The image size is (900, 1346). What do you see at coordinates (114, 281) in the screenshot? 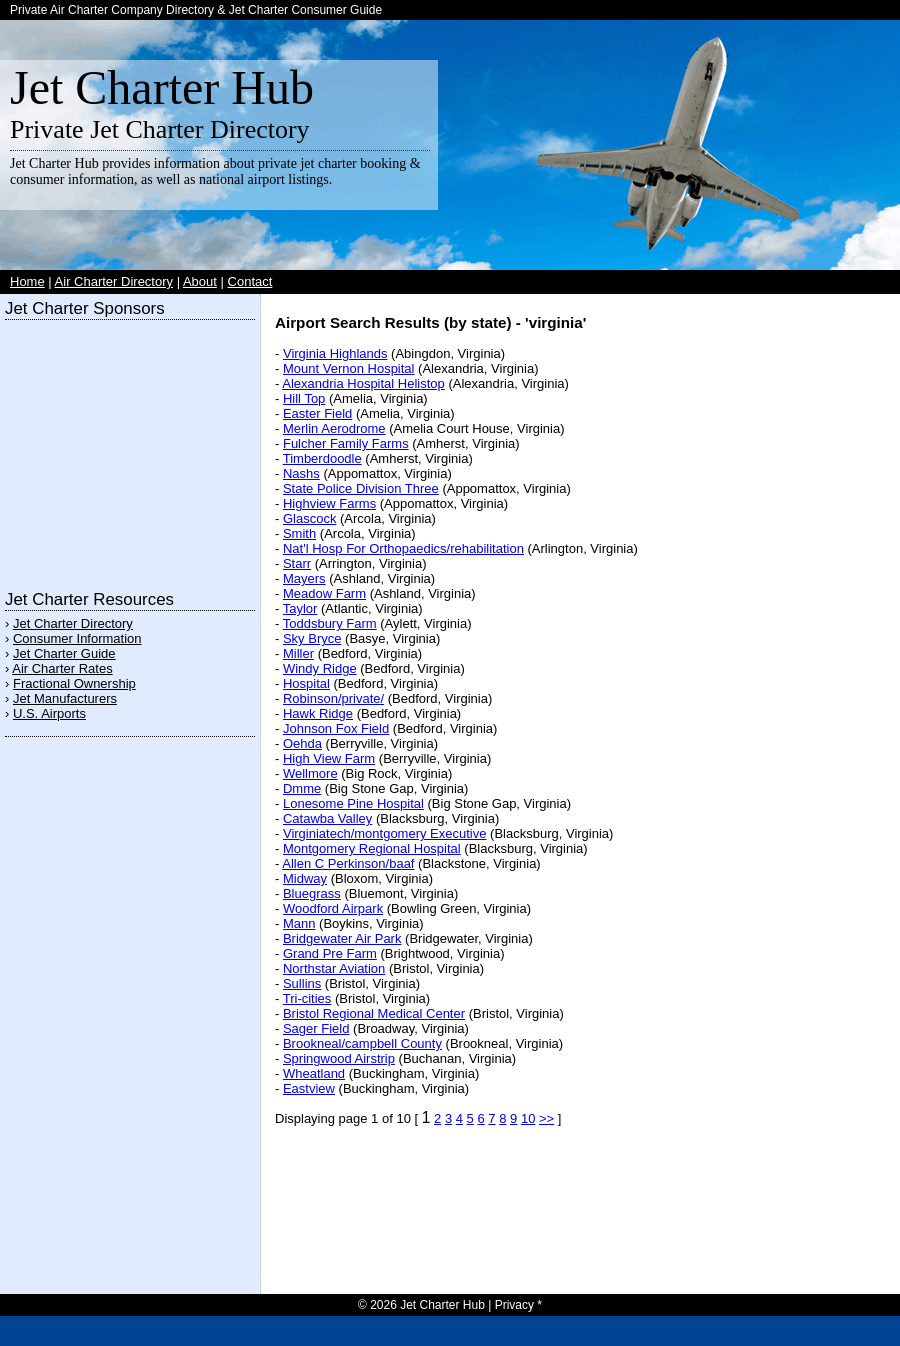
I see `Air Charter Directory` at bounding box center [114, 281].